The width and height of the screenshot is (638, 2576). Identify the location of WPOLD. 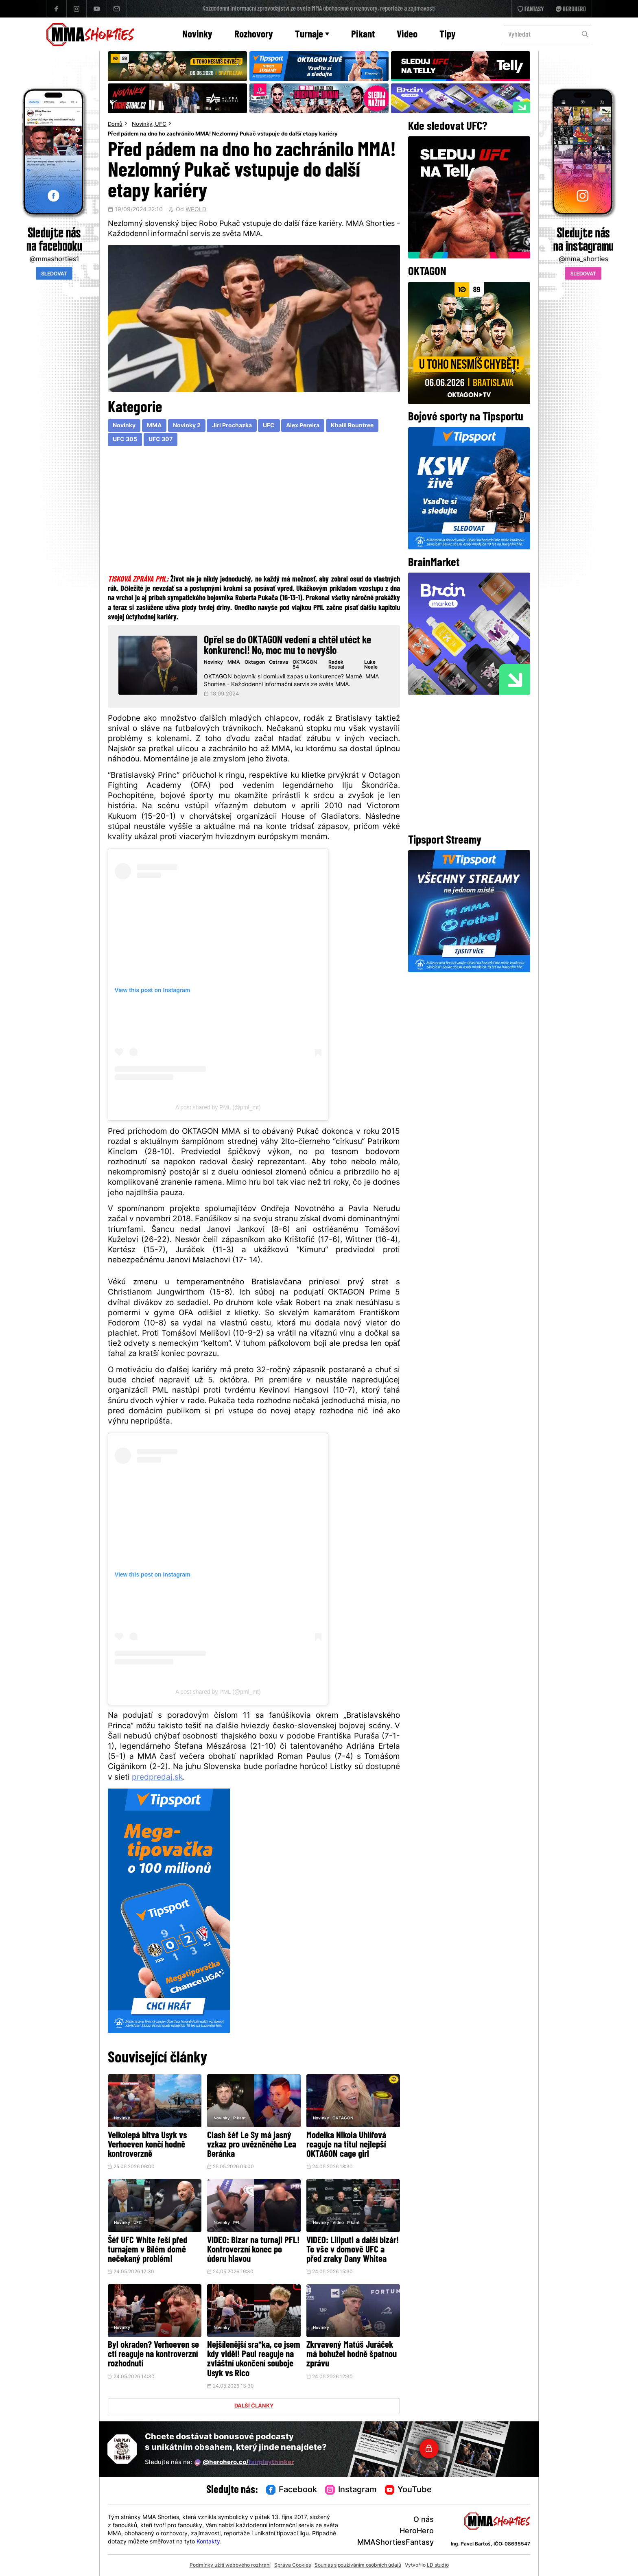
(196, 210).